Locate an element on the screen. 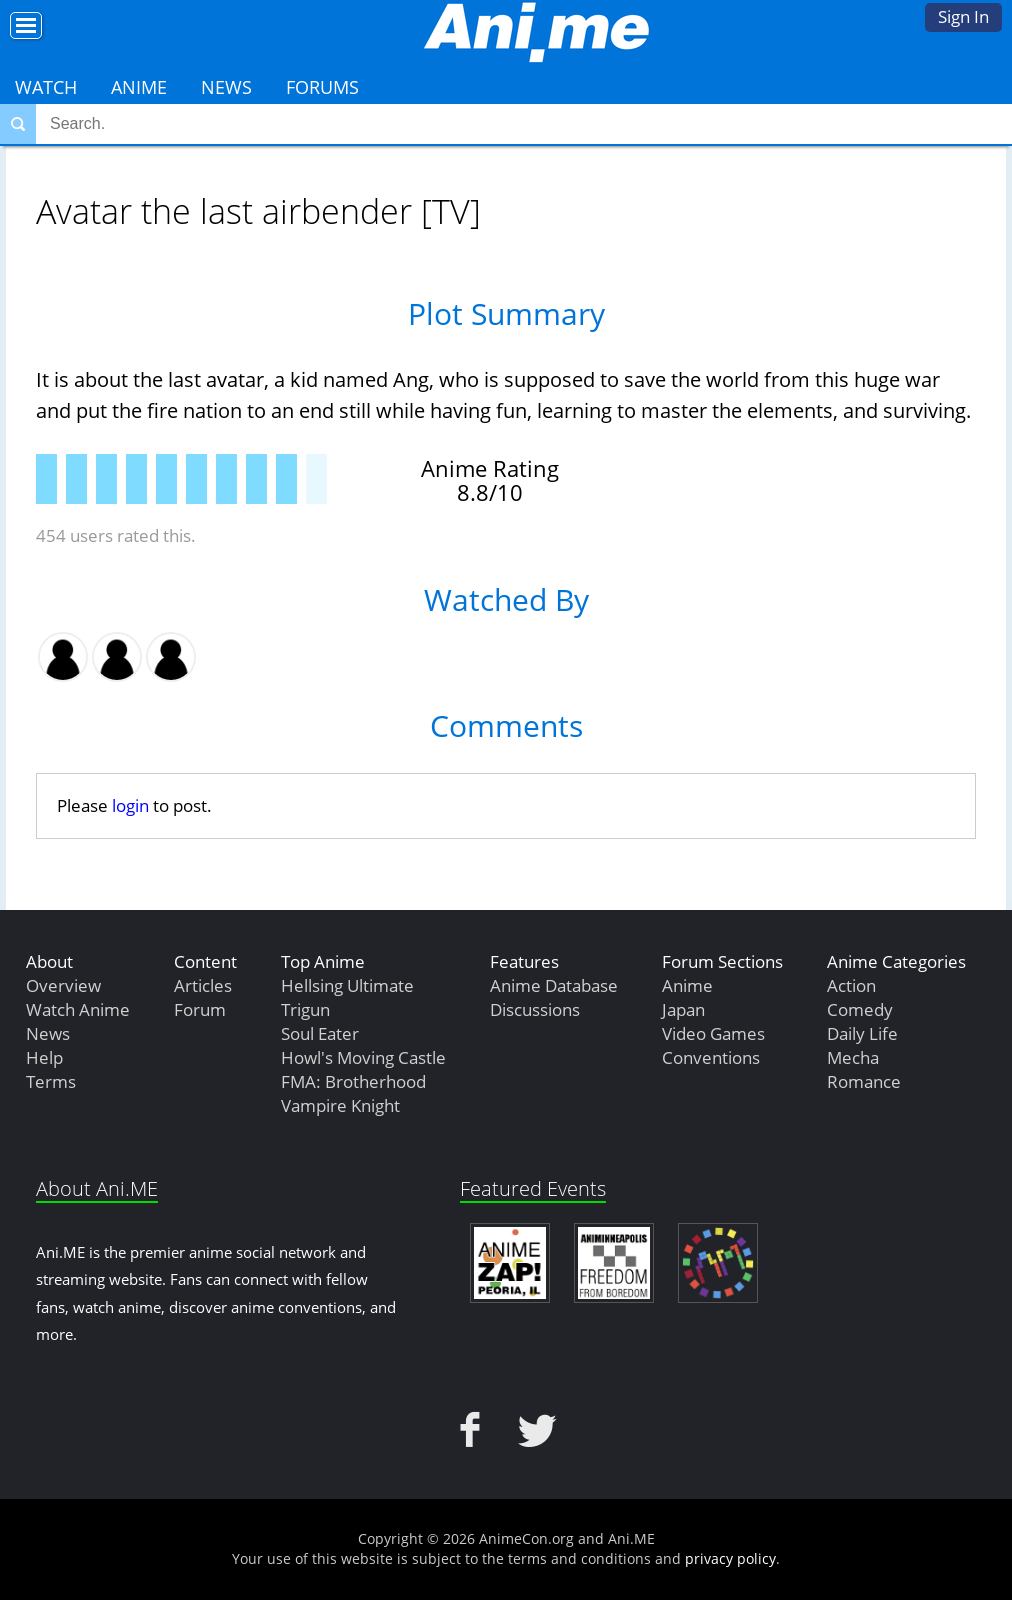 The width and height of the screenshot is (1012, 1600). Articles is located at coordinates (203, 985).